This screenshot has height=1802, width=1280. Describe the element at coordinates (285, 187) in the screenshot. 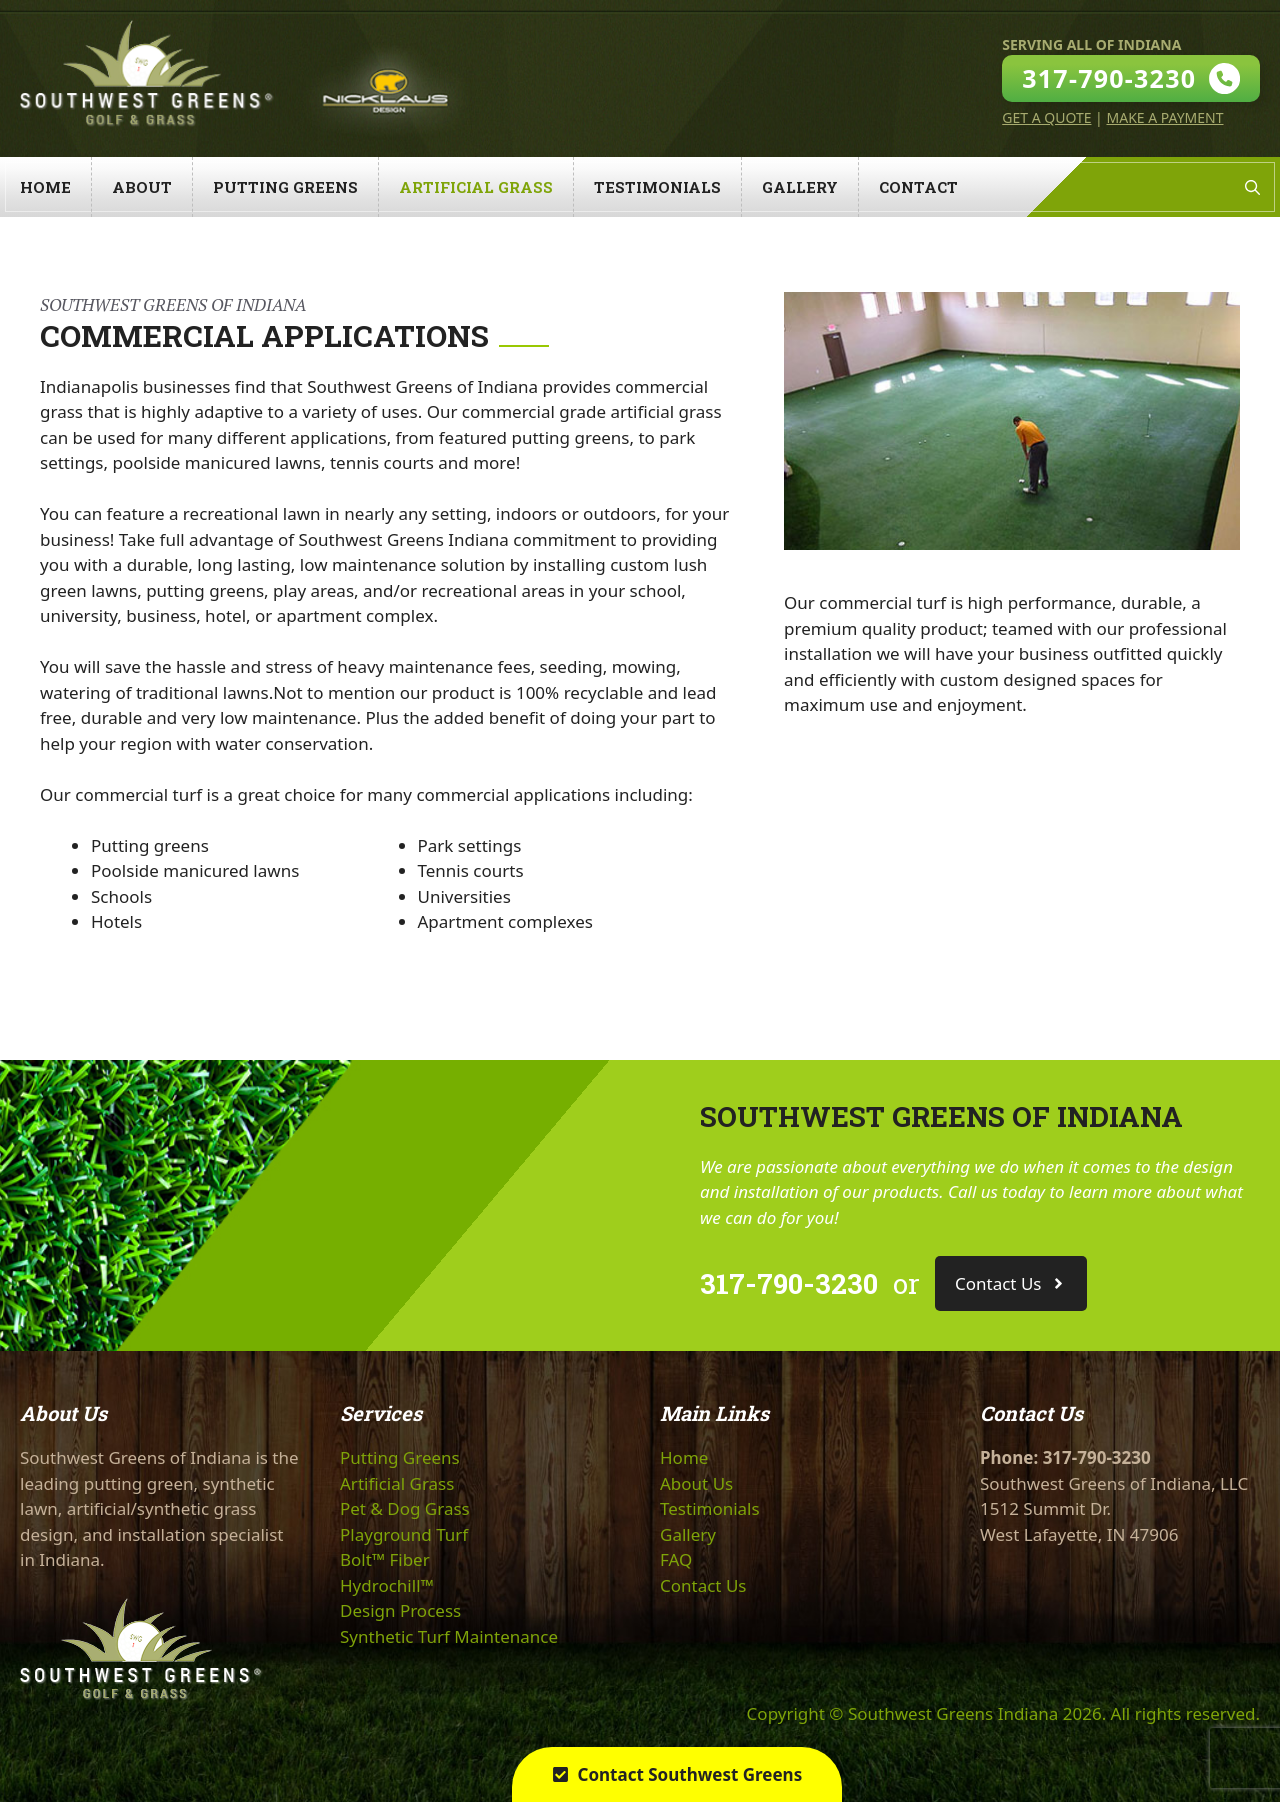

I see `Putting Greens` at that location.